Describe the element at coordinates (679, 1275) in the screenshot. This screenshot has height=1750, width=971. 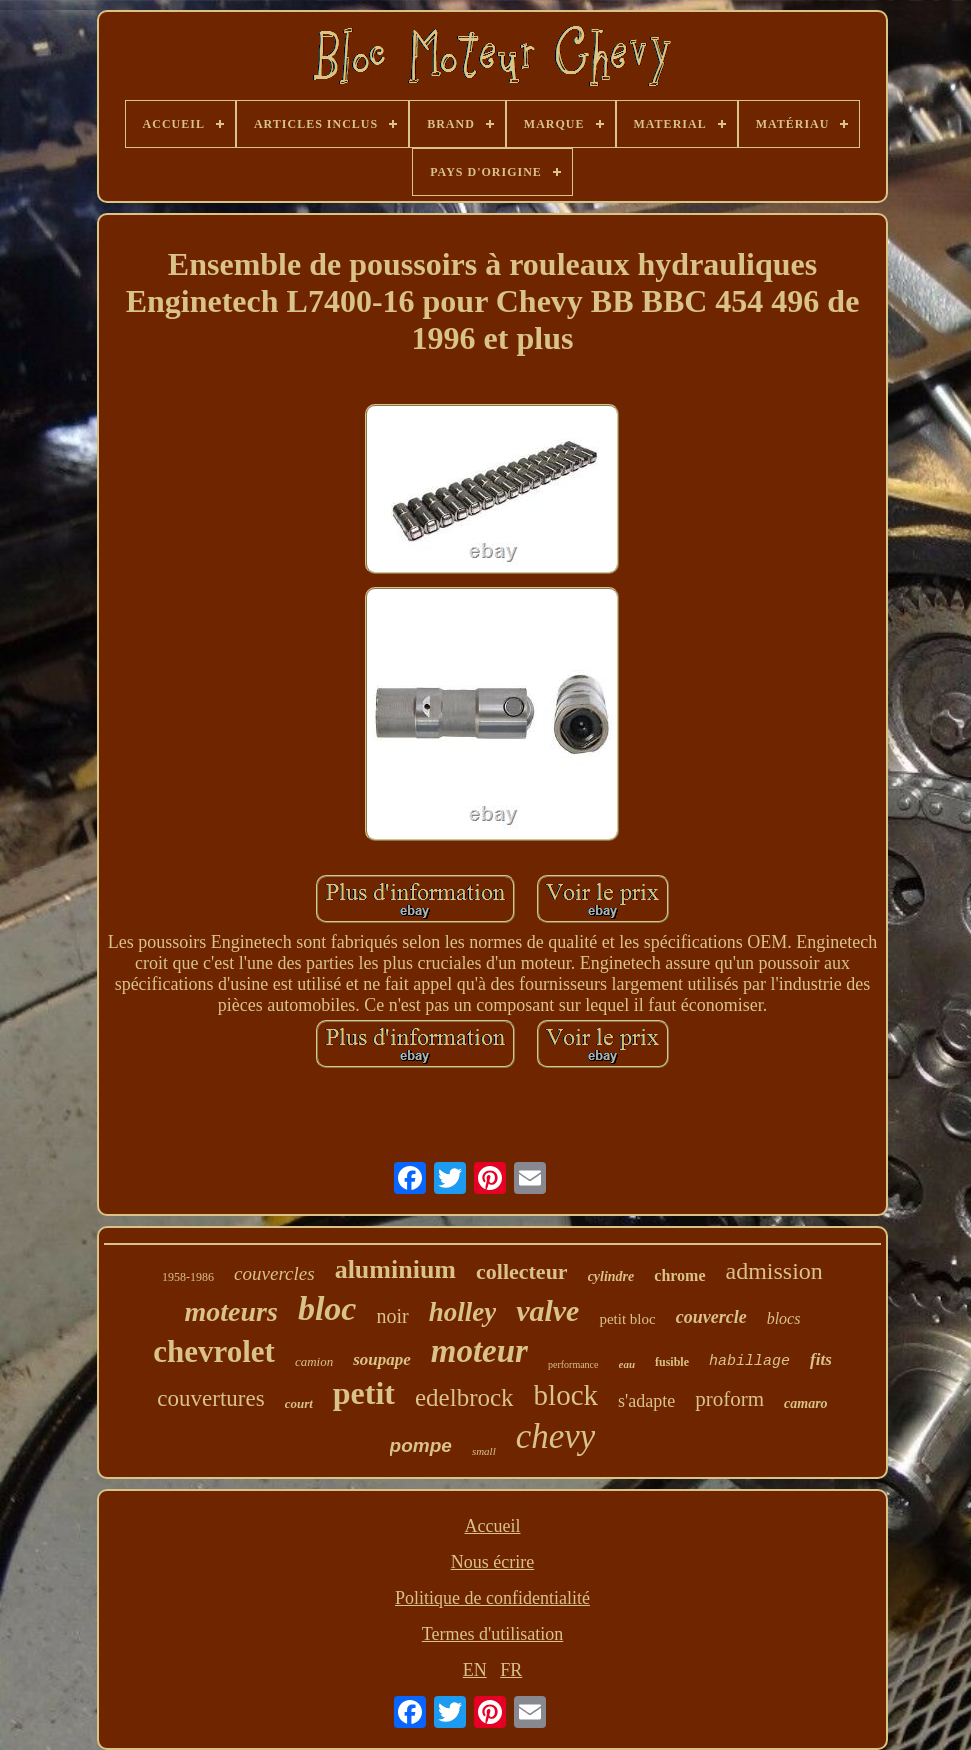
I see `chrome` at that location.